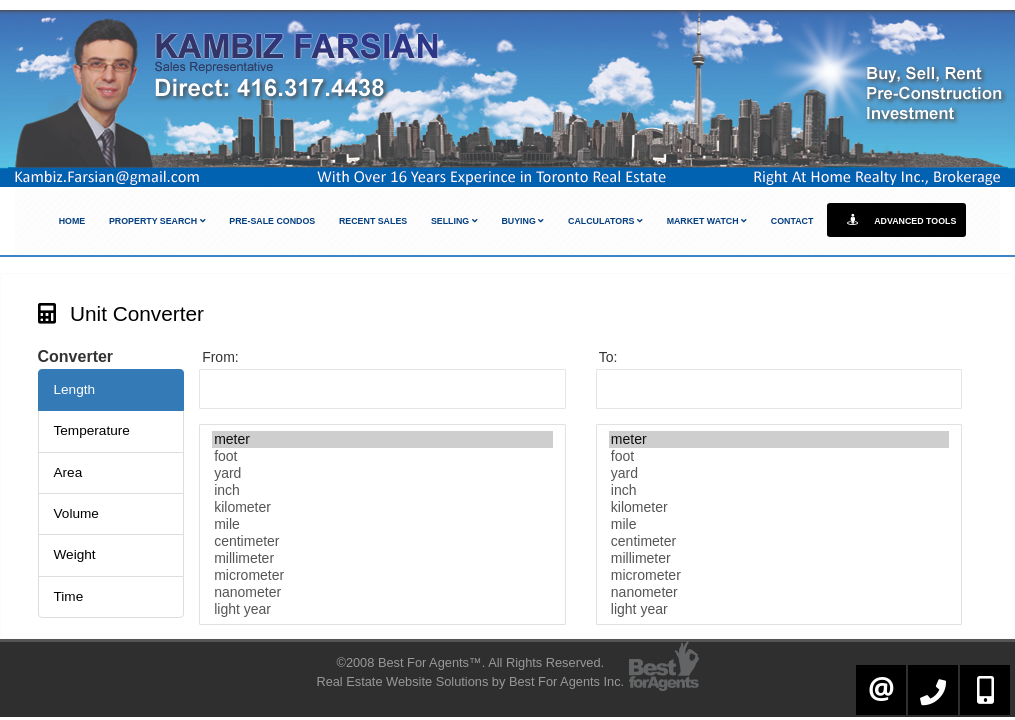 The height and width of the screenshot is (720, 1015). I want to click on Contact, so click(792, 221).